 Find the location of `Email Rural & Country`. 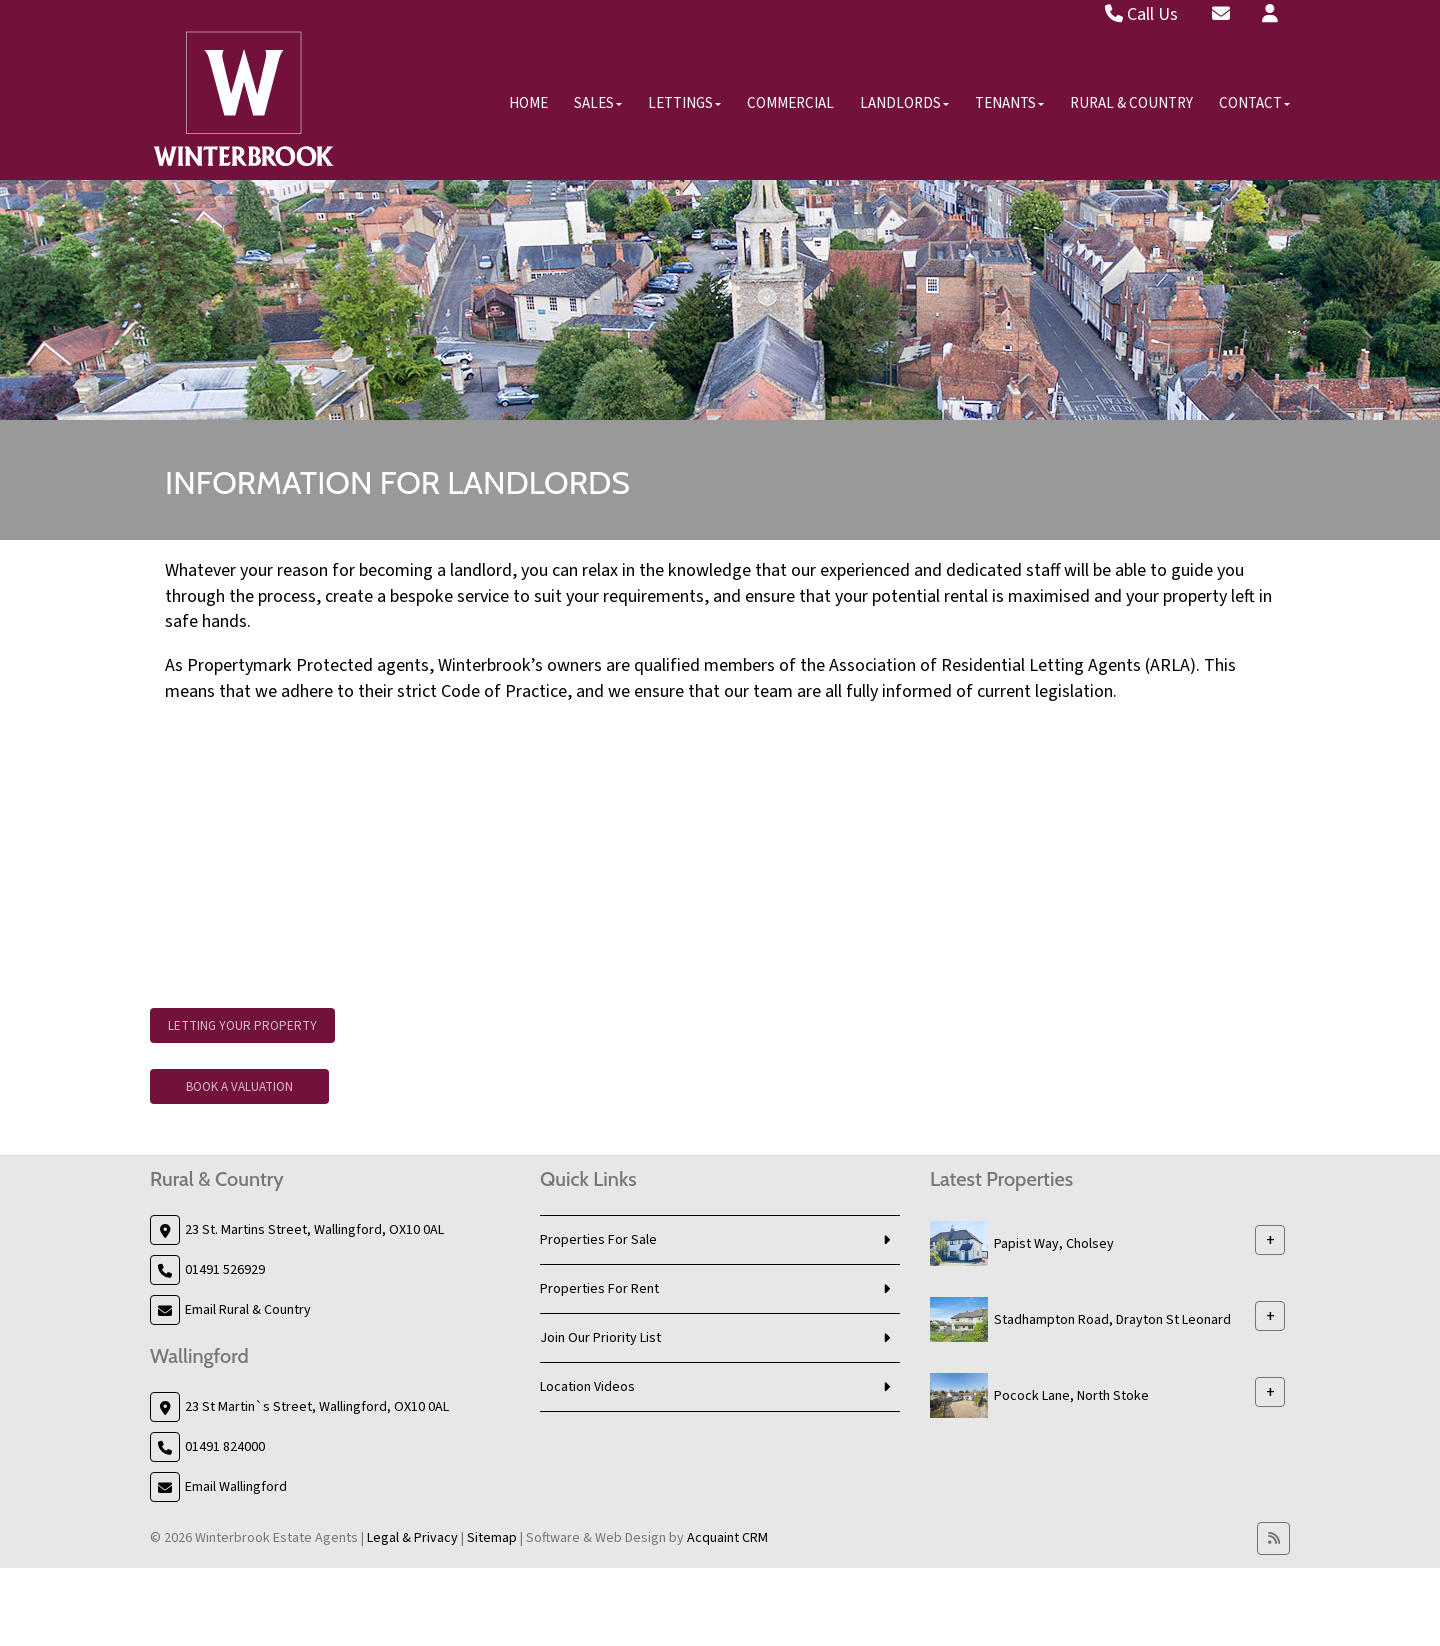

Email Rural & Country is located at coordinates (248, 1310).